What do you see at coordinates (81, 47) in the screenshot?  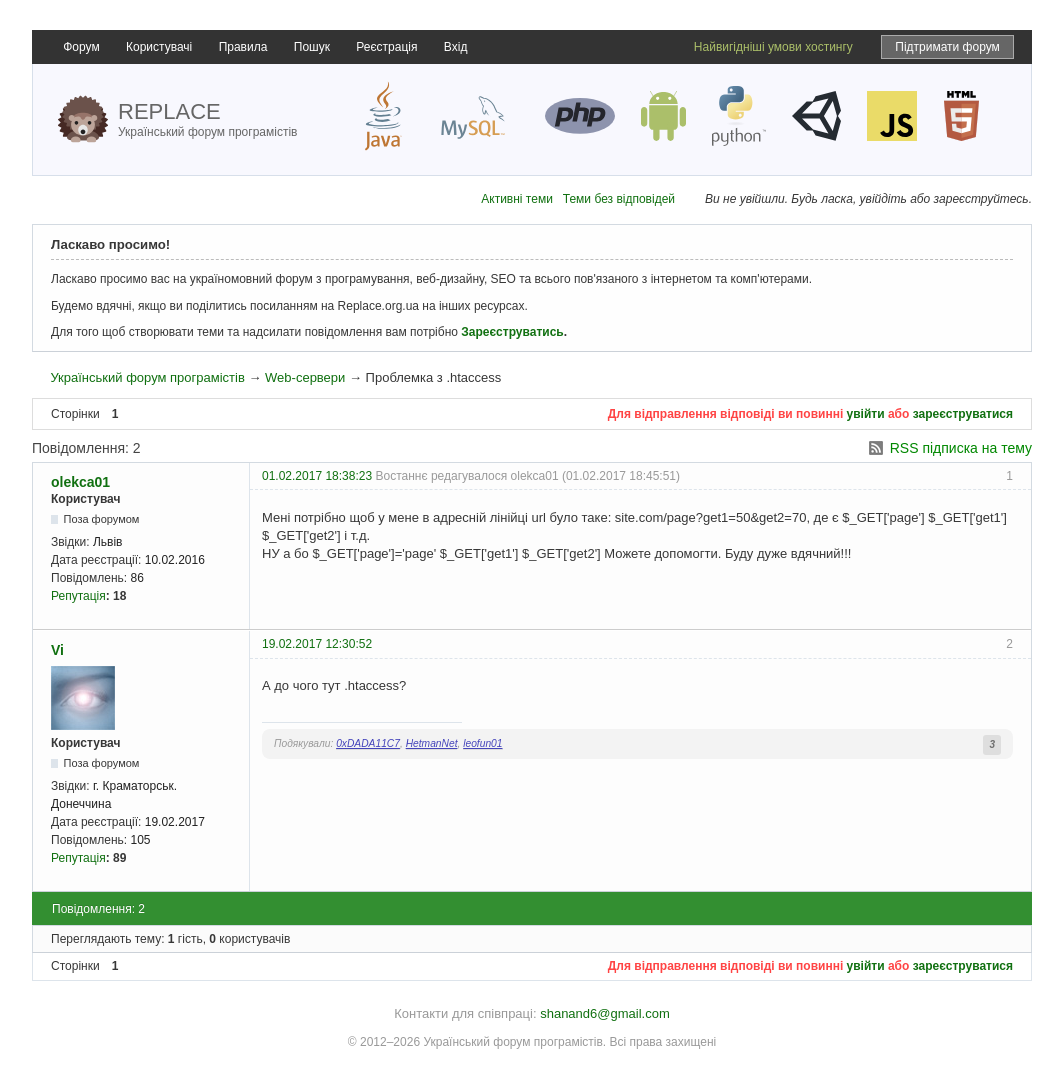 I see `Форум` at bounding box center [81, 47].